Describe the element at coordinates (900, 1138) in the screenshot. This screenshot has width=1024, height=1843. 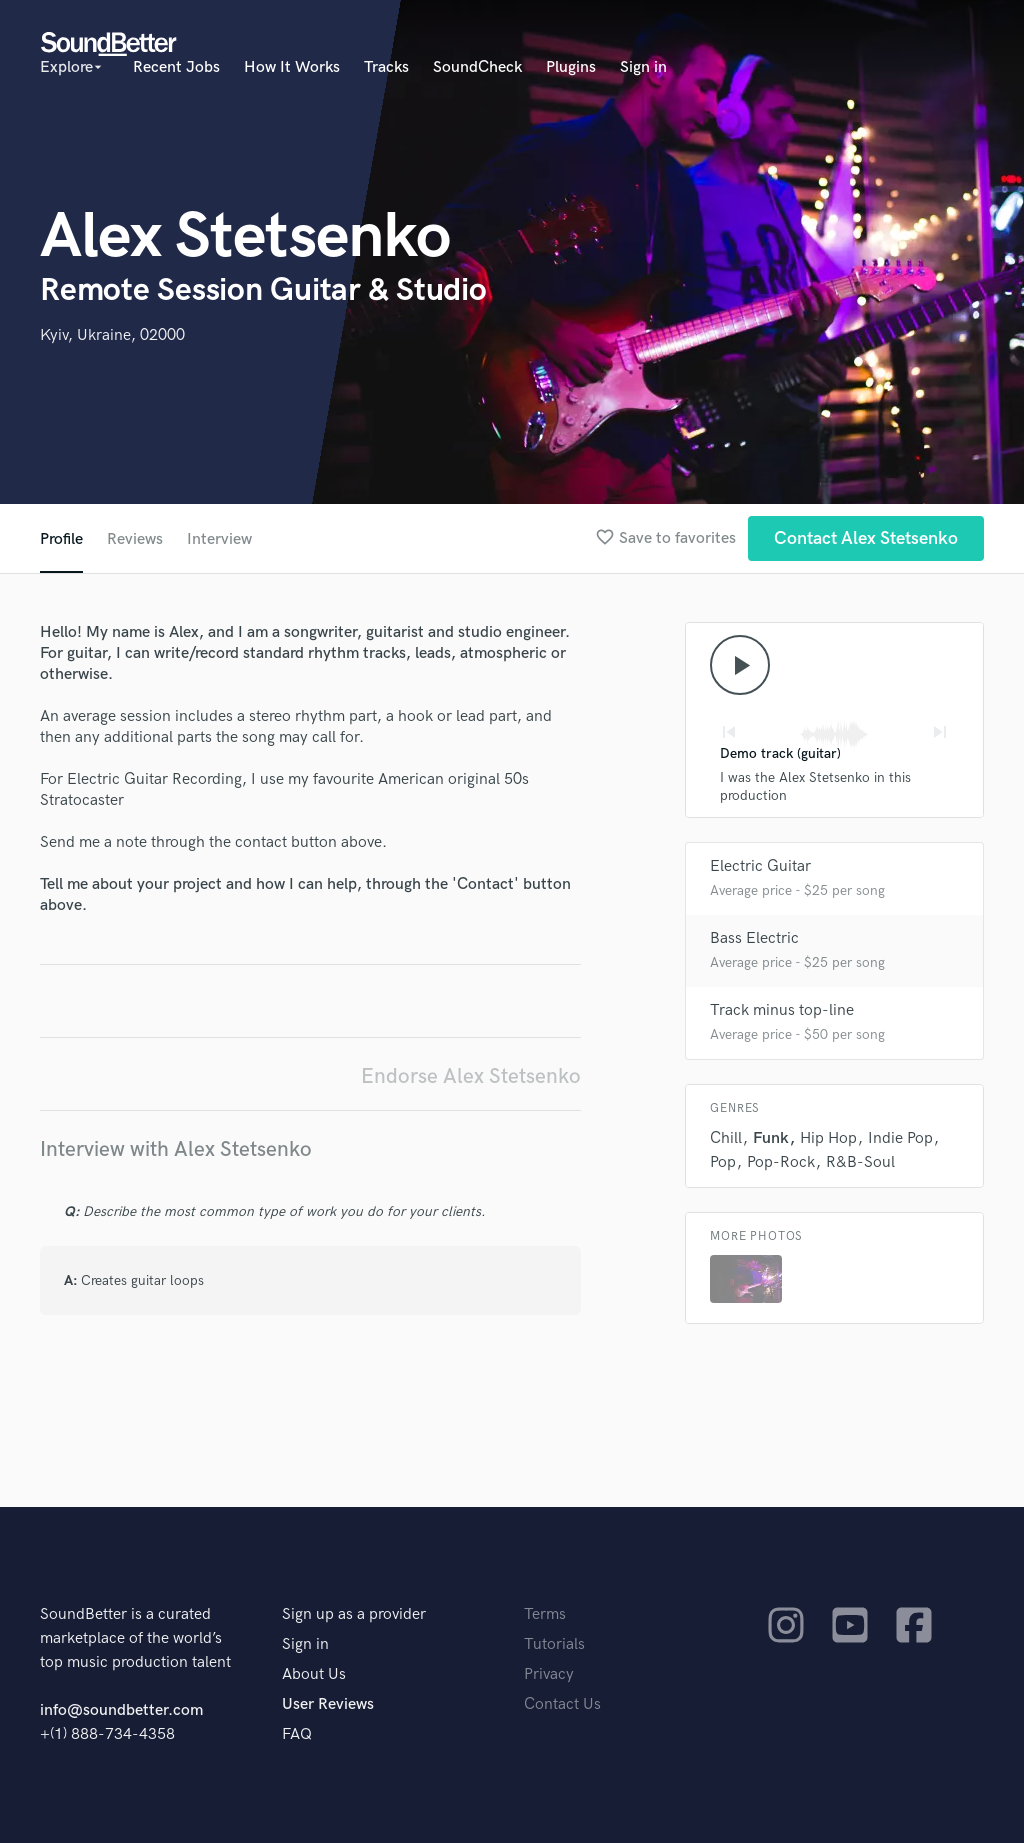
I see `Indie Pop` at that location.